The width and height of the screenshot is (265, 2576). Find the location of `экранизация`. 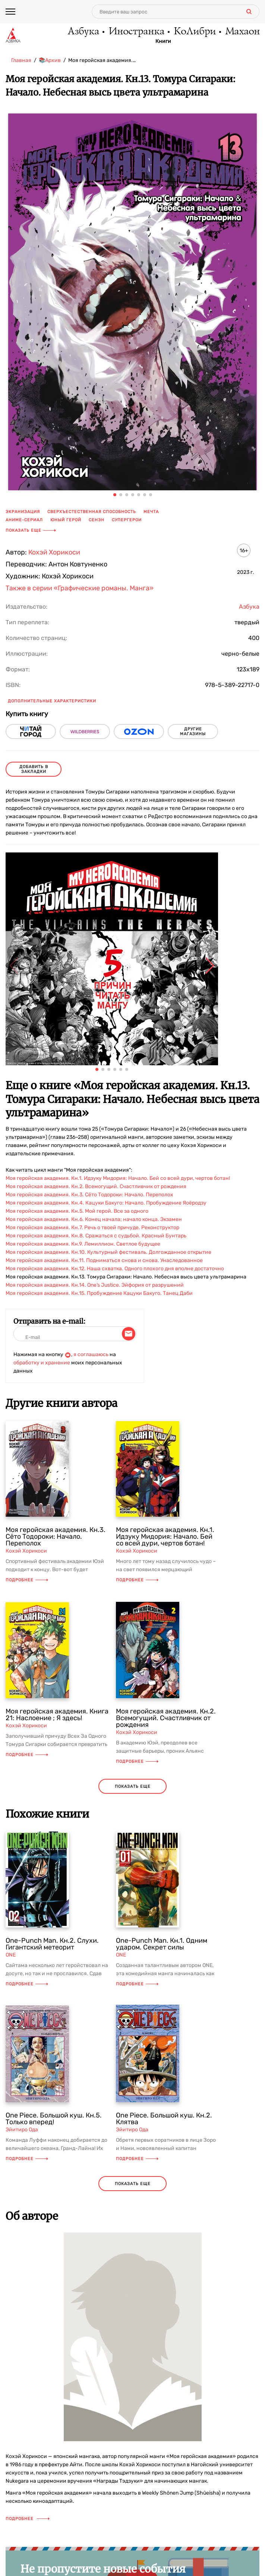

экранизация is located at coordinates (23, 511).